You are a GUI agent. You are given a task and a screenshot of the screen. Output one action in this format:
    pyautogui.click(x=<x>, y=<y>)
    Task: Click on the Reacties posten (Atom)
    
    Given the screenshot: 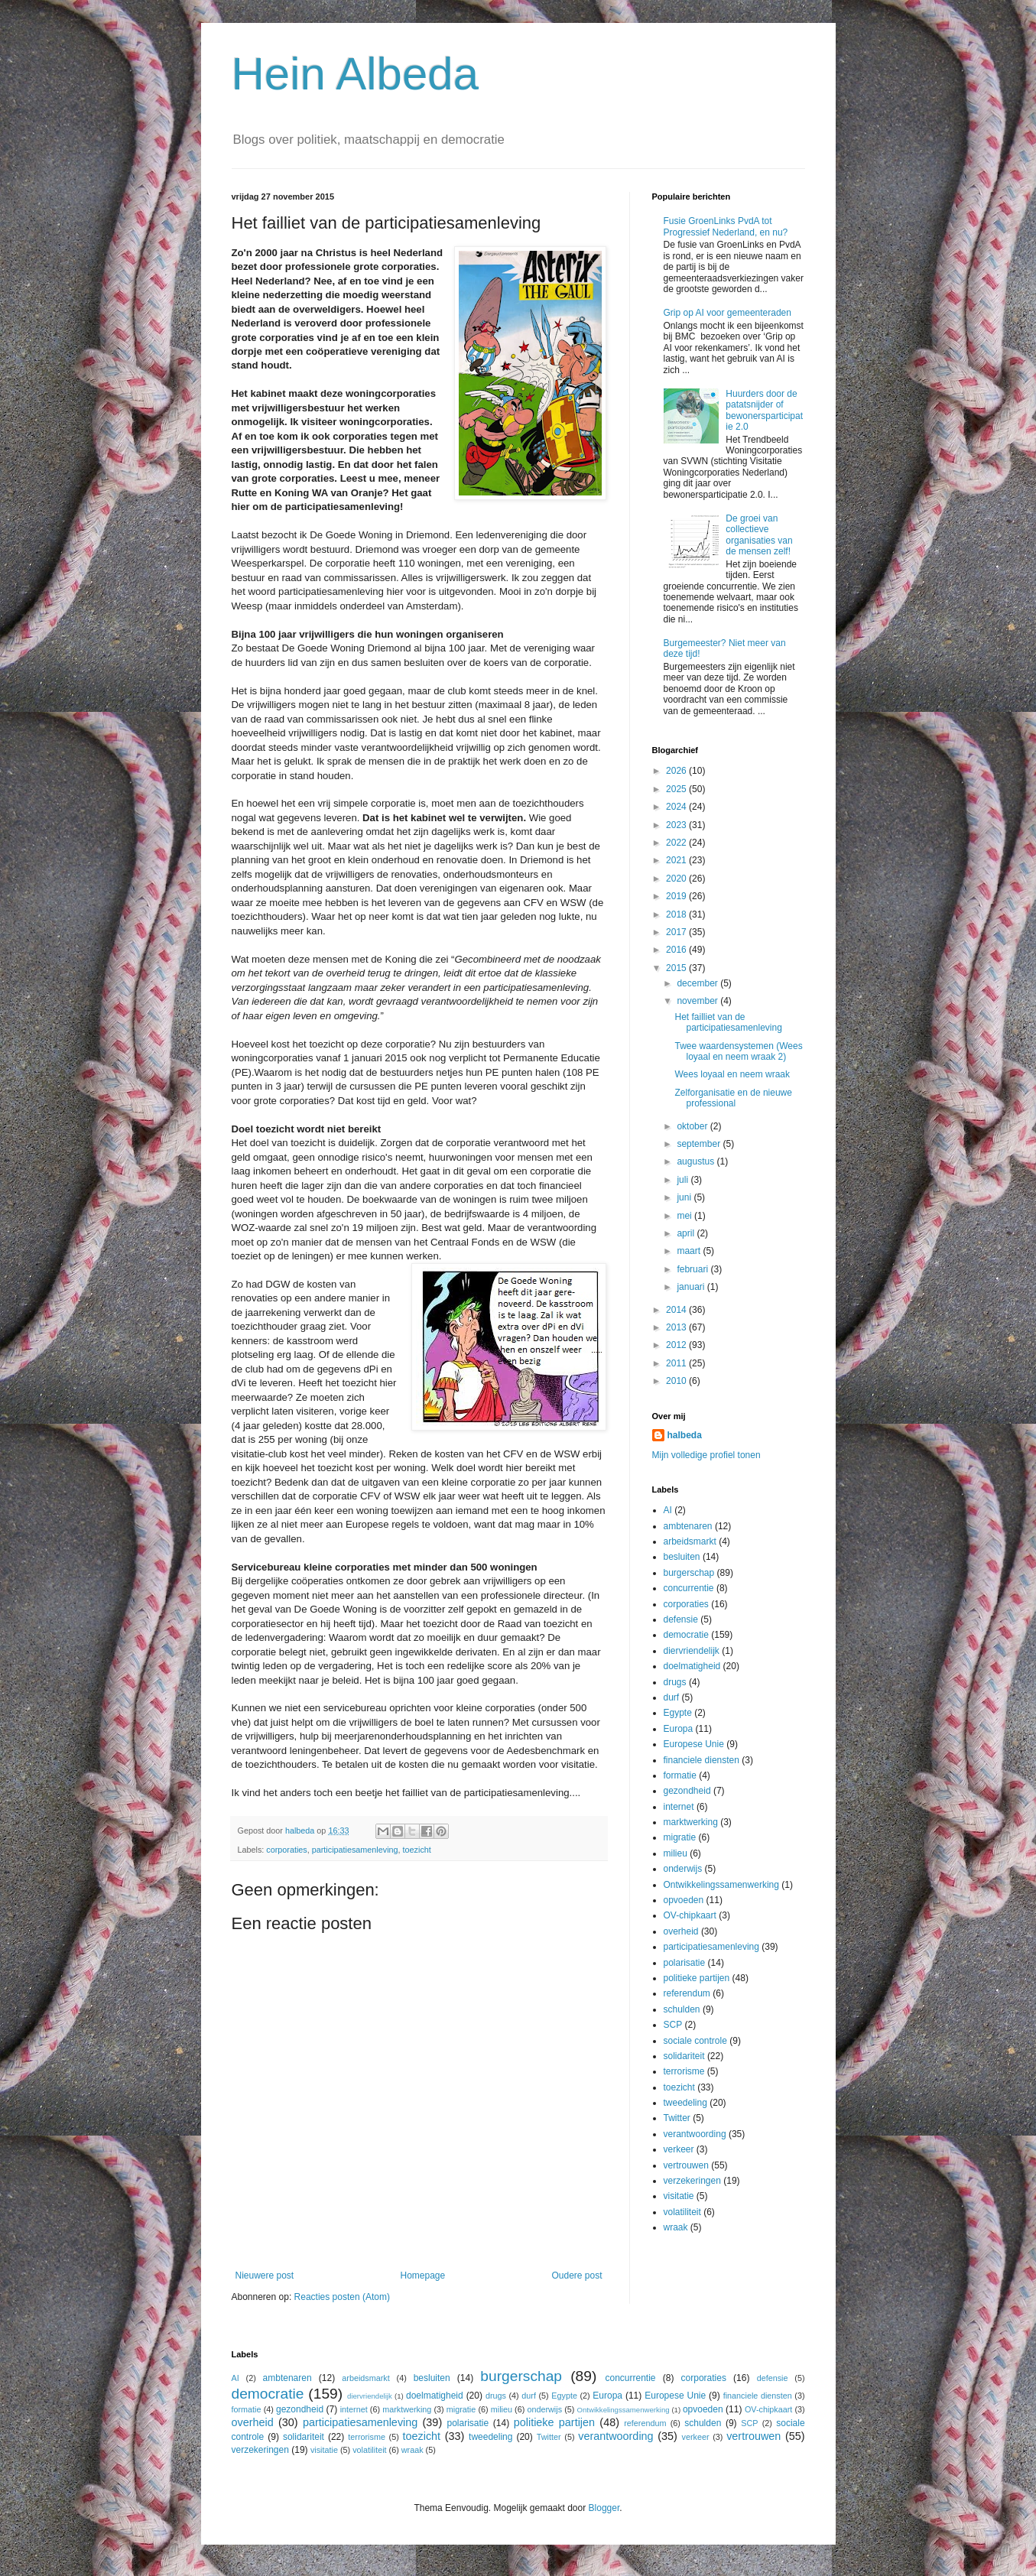 What is the action you would take?
    pyautogui.click(x=342, y=2297)
    